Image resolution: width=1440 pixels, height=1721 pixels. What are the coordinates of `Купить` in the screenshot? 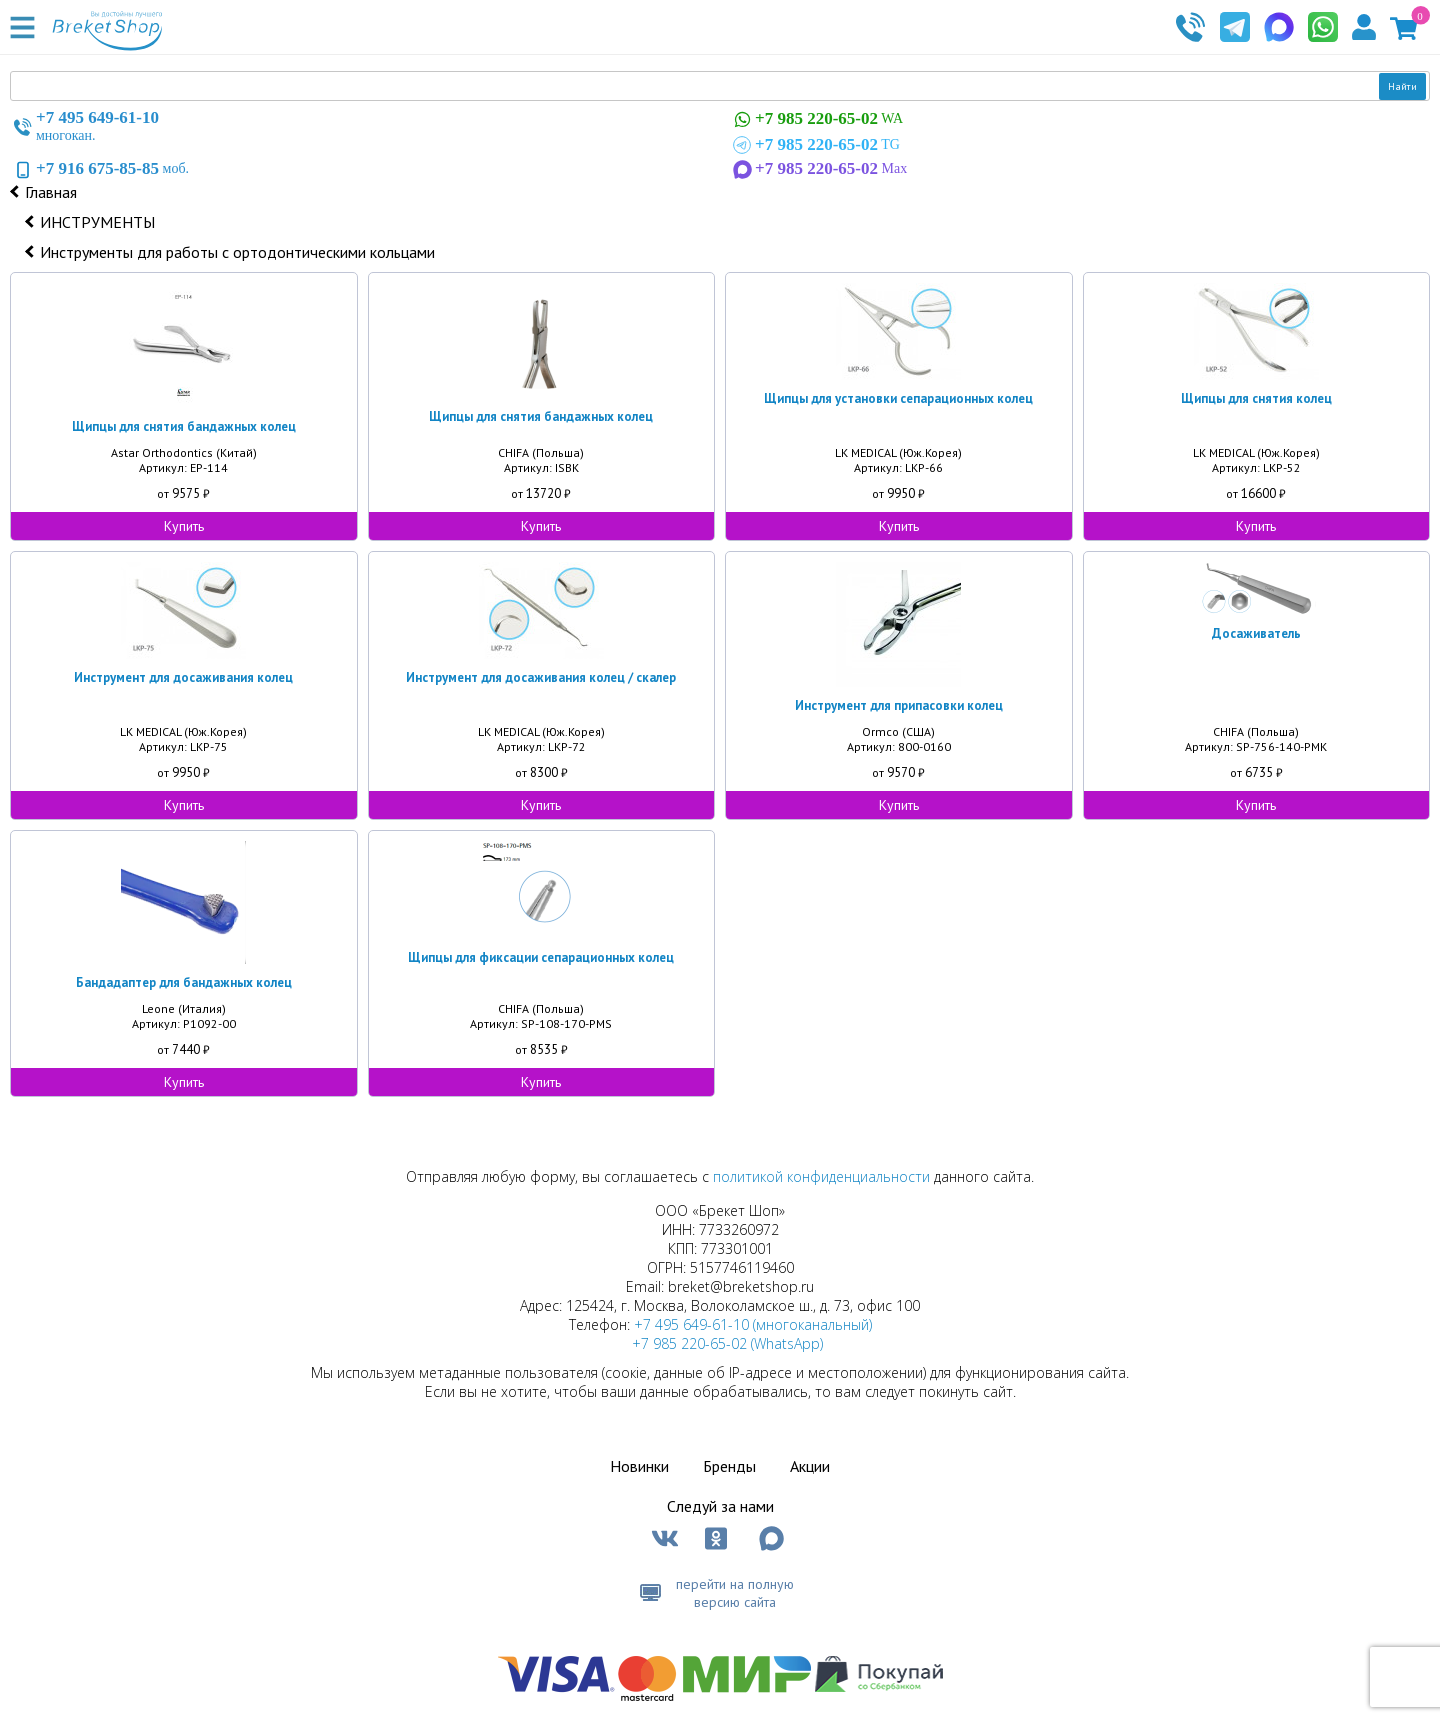 It's located at (184, 526).